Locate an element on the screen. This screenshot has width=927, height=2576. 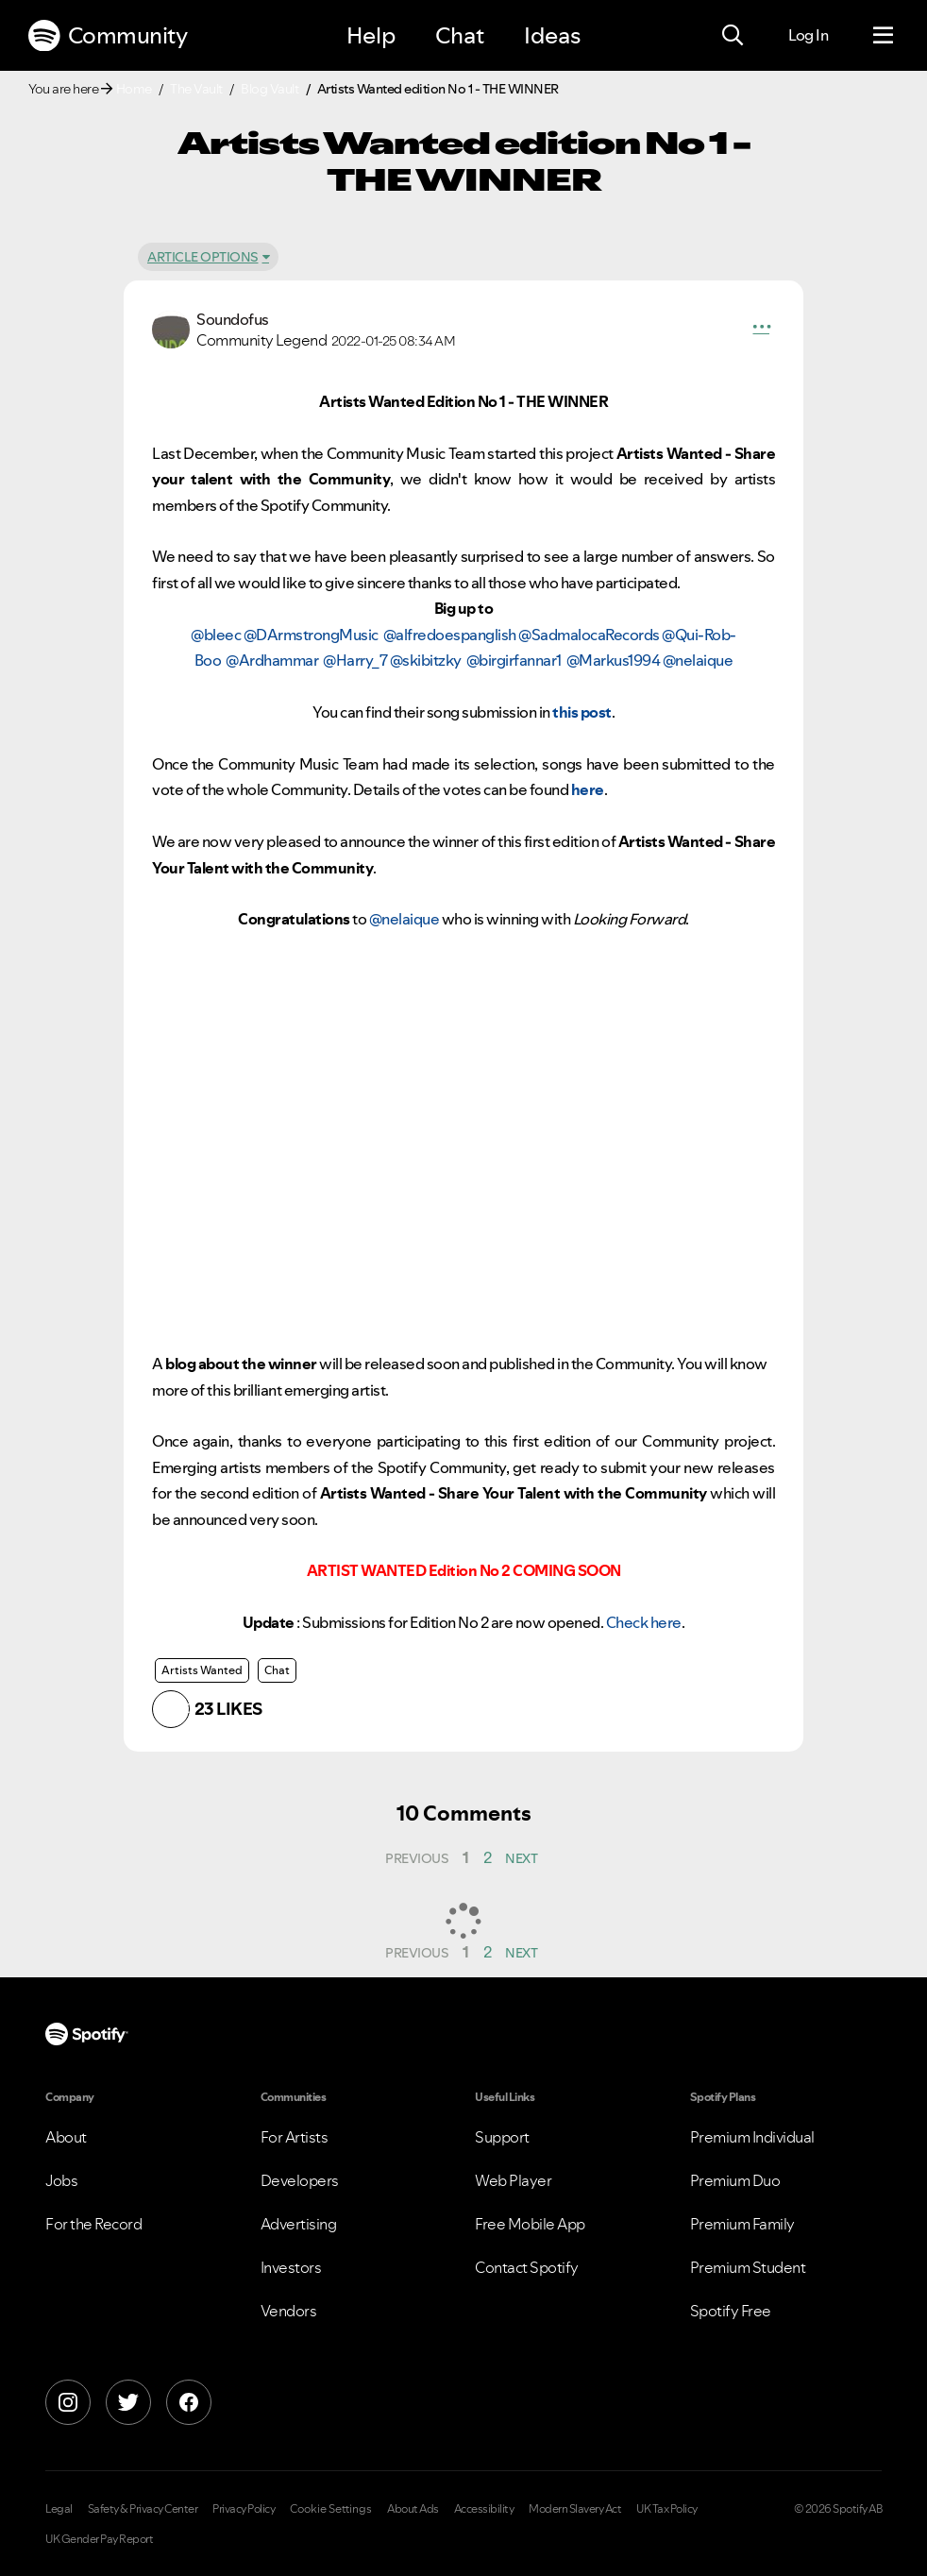
Free Mobile App is located at coordinates (530, 2223).